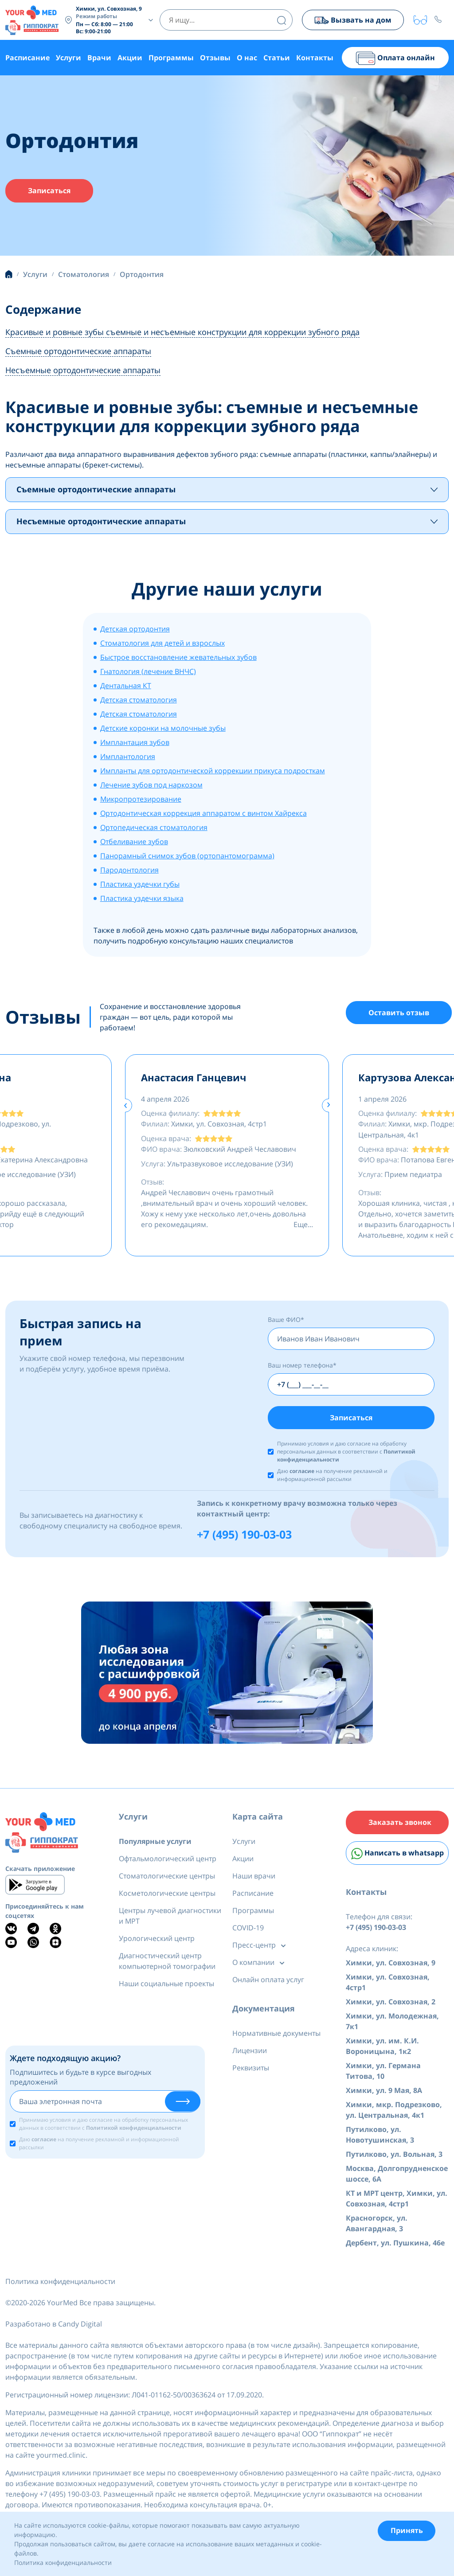 The width and height of the screenshot is (454, 2576). Describe the element at coordinates (314, 57) in the screenshot. I see `Контакты` at that location.